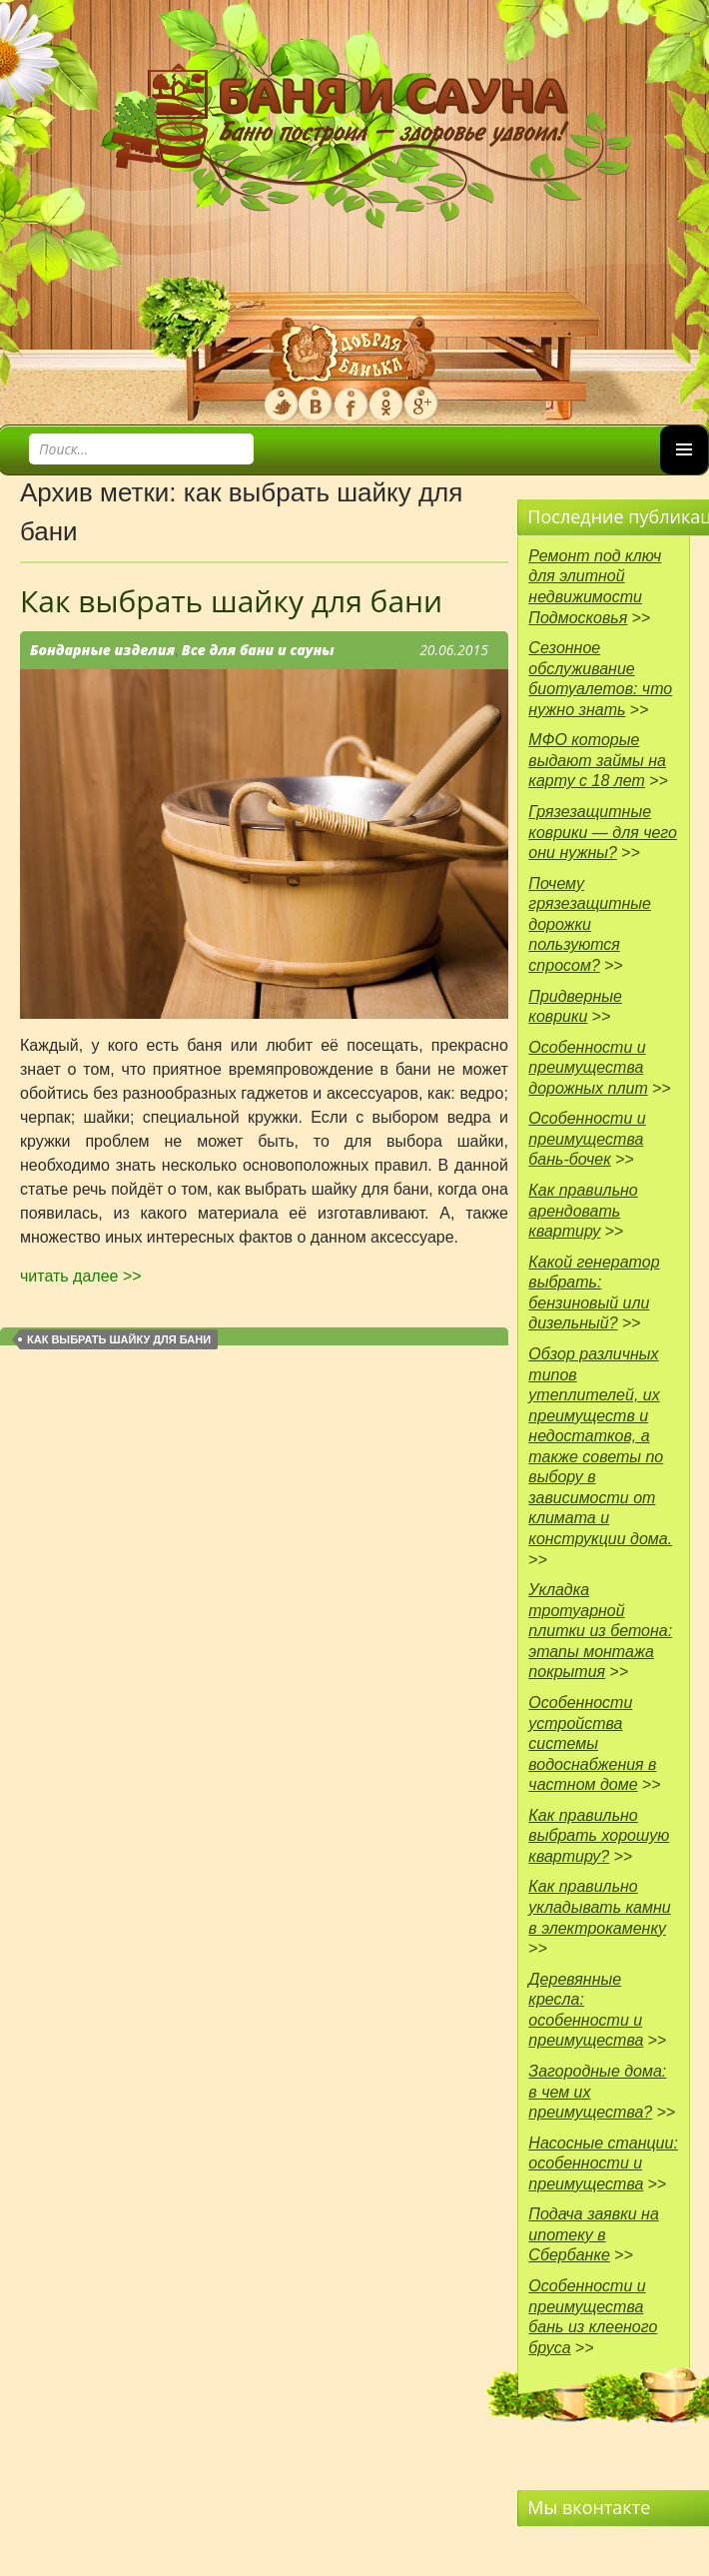 The height and width of the screenshot is (2576, 709). What do you see at coordinates (599, 1907) in the screenshot?
I see `Как правильно укладывать камни в электрокаменку` at bounding box center [599, 1907].